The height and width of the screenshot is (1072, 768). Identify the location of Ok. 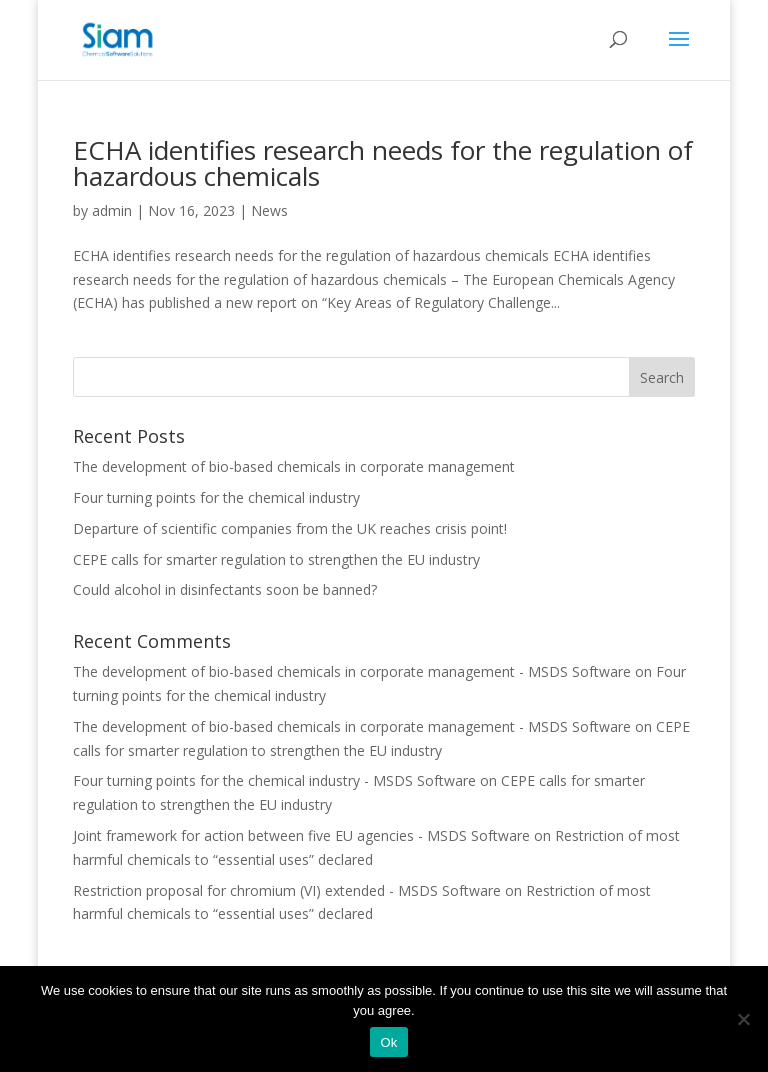
(388, 1042).